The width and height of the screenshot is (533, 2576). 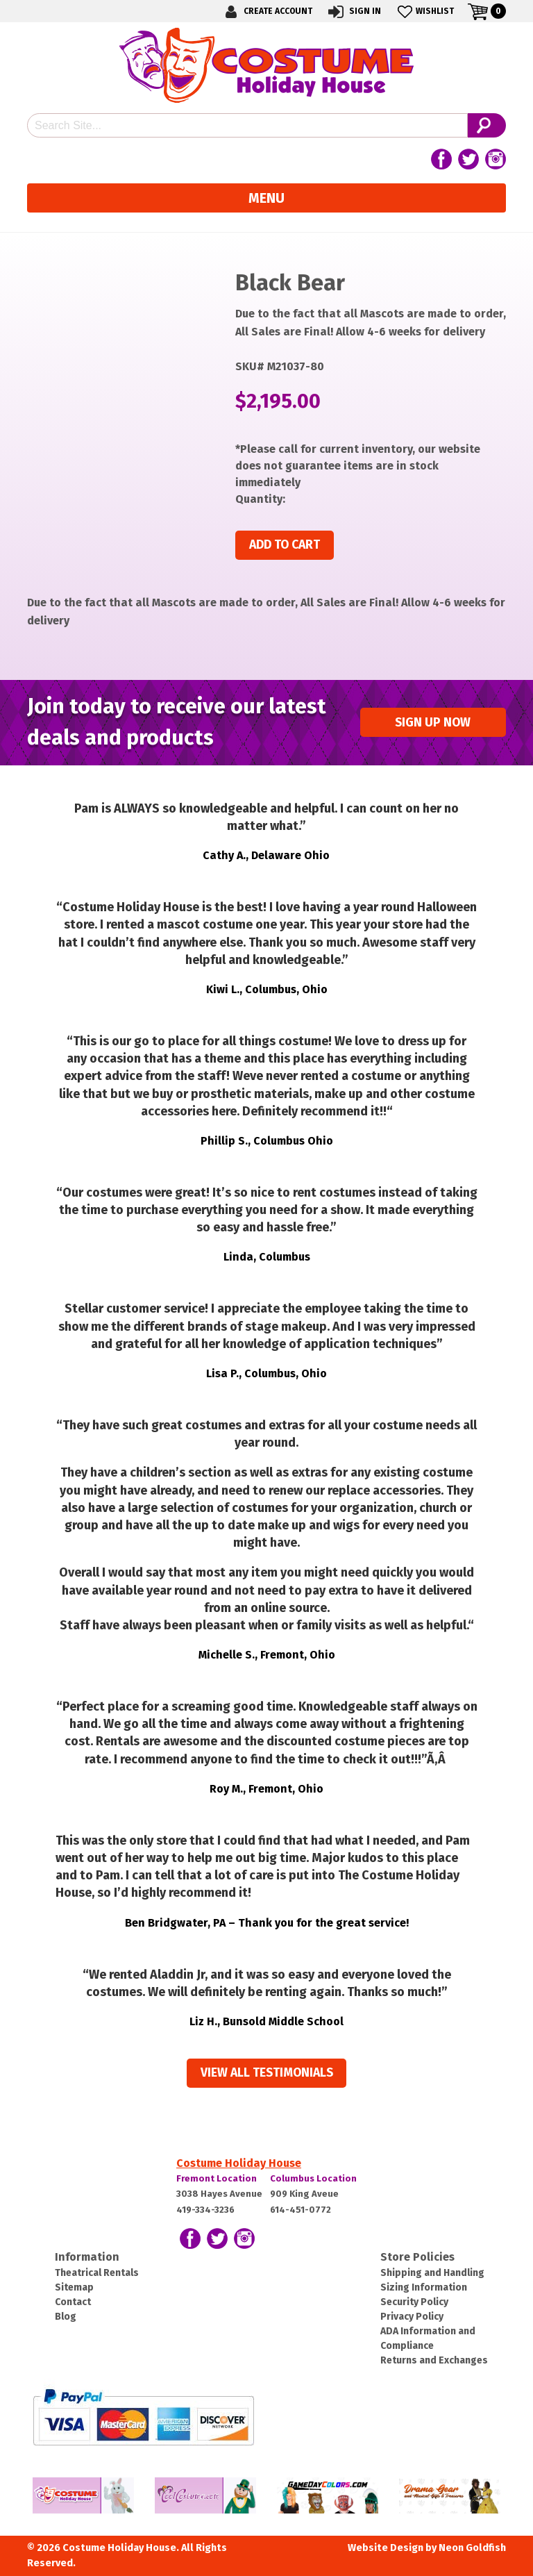 What do you see at coordinates (313, 2178) in the screenshot?
I see `Columbus Location` at bounding box center [313, 2178].